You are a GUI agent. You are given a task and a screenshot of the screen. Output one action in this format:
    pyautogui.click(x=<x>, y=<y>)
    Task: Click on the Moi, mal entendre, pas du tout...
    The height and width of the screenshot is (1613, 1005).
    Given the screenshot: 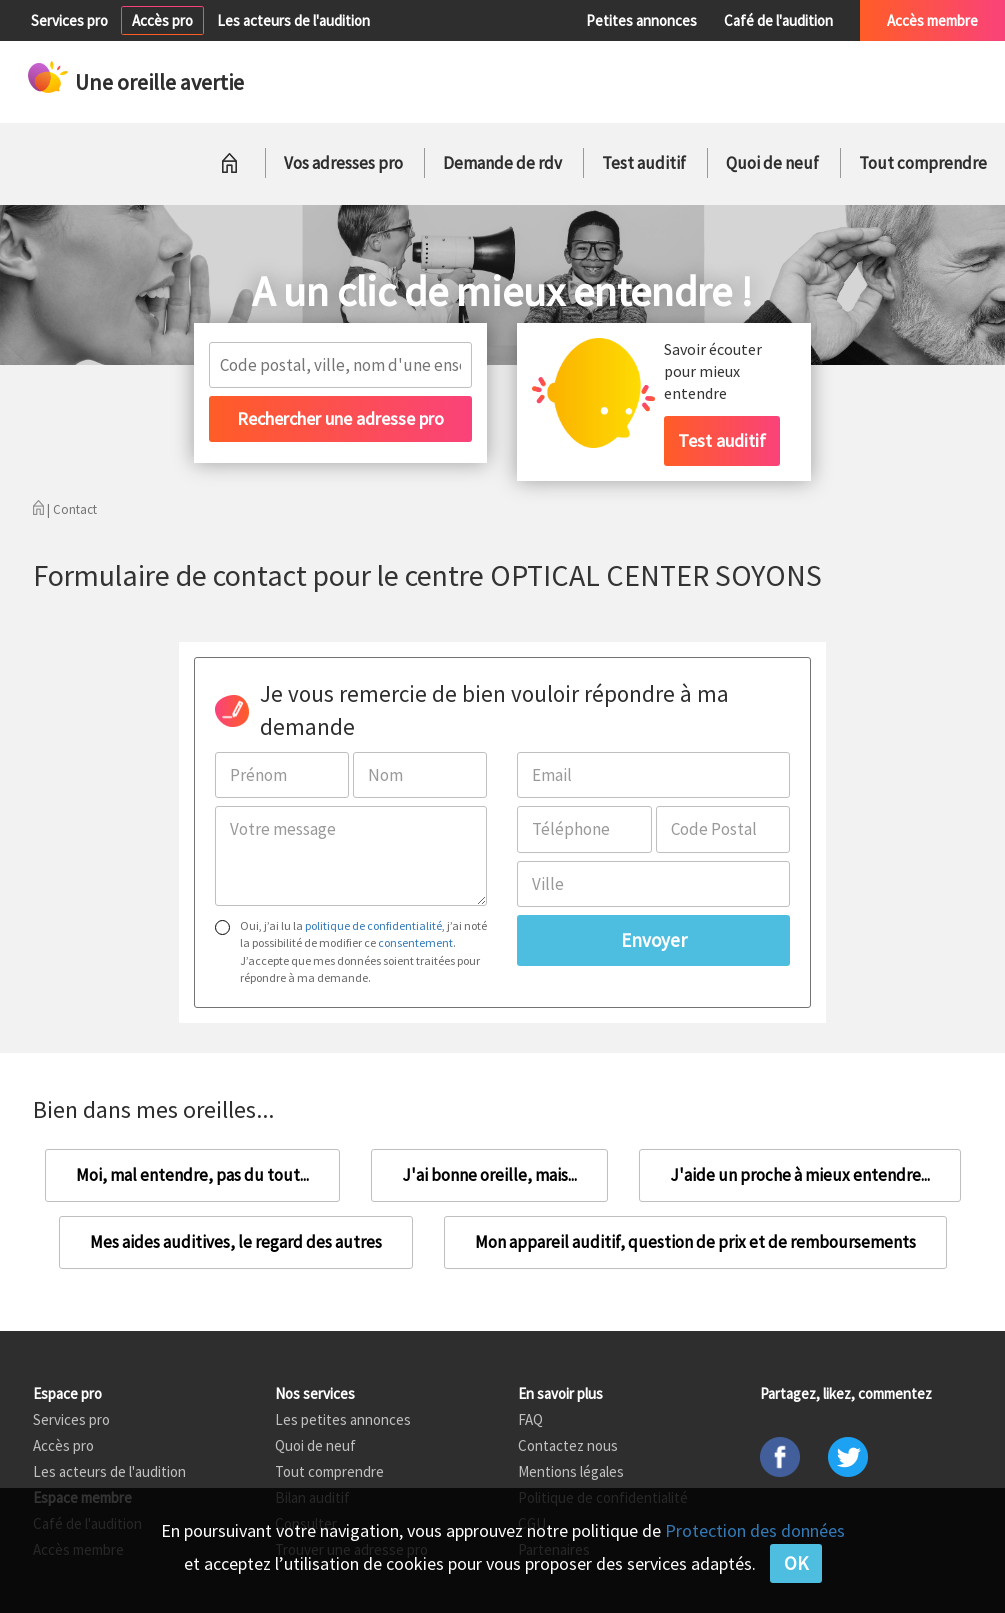 What is the action you would take?
    pyautogui.click(x=192, y=1175)
    